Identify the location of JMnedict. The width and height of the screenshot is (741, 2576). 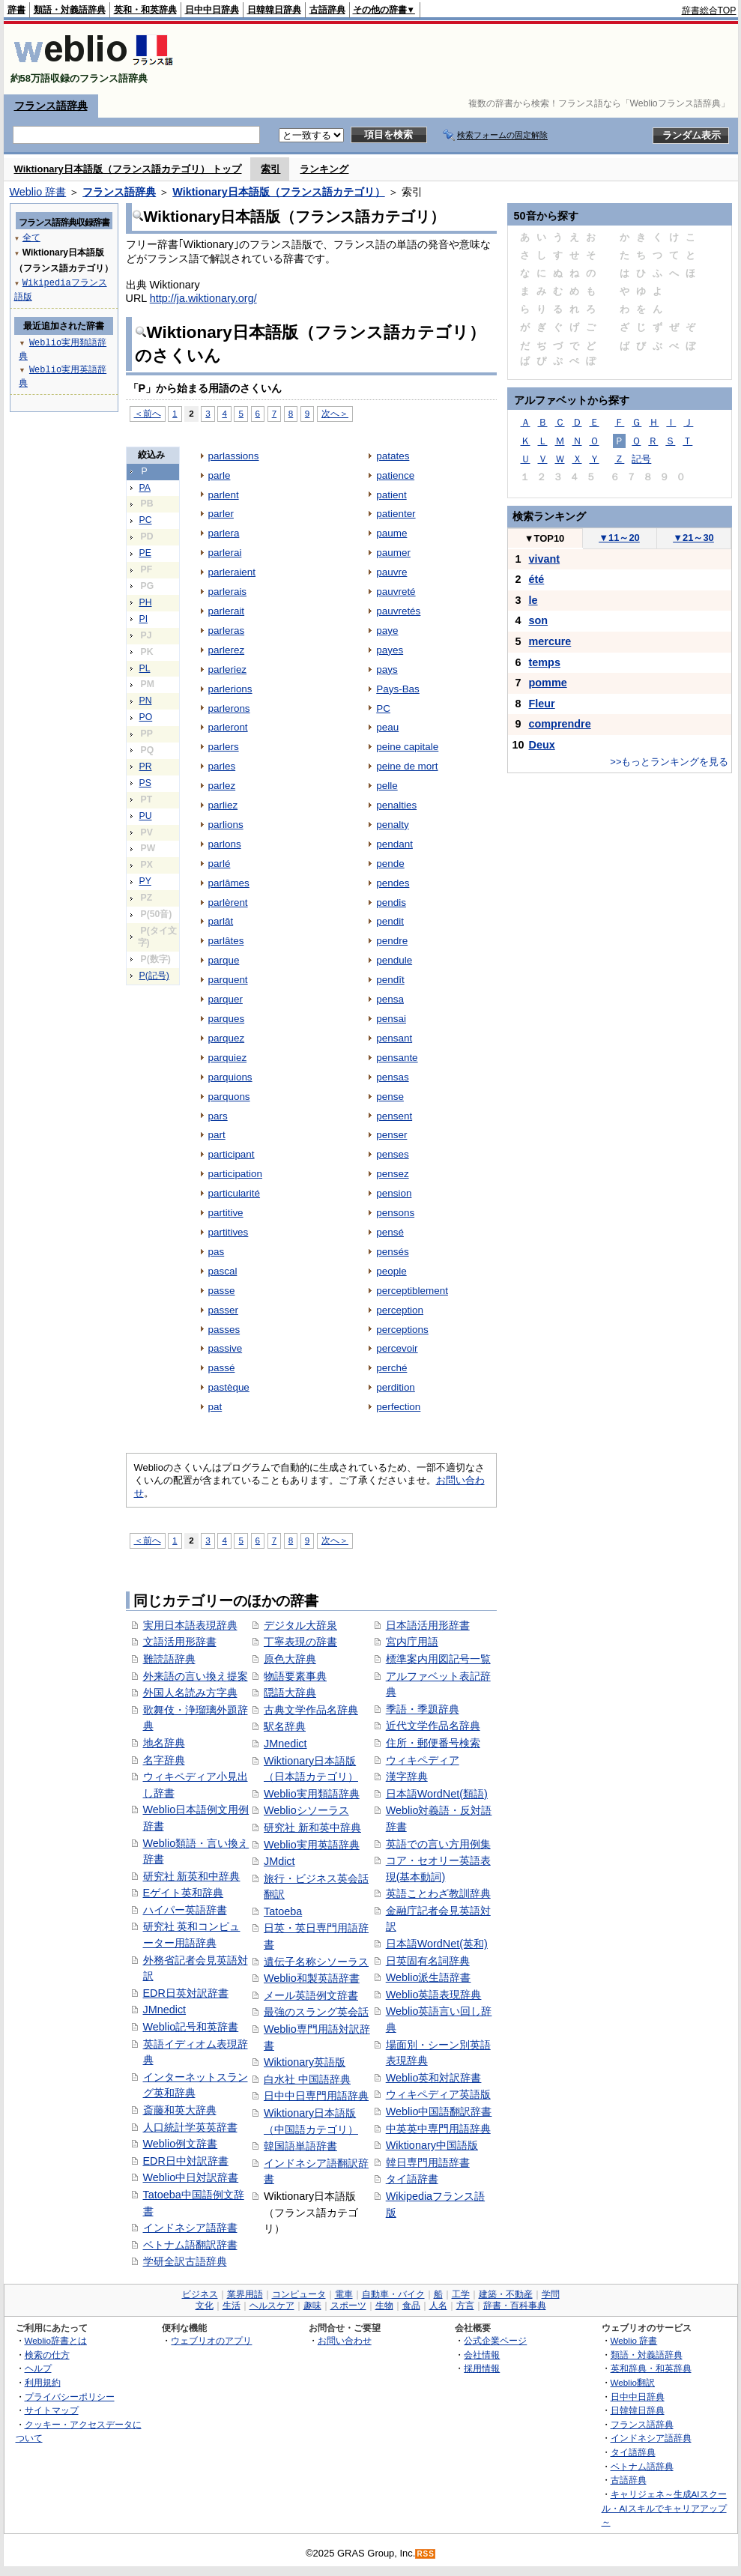
(165, 2010).